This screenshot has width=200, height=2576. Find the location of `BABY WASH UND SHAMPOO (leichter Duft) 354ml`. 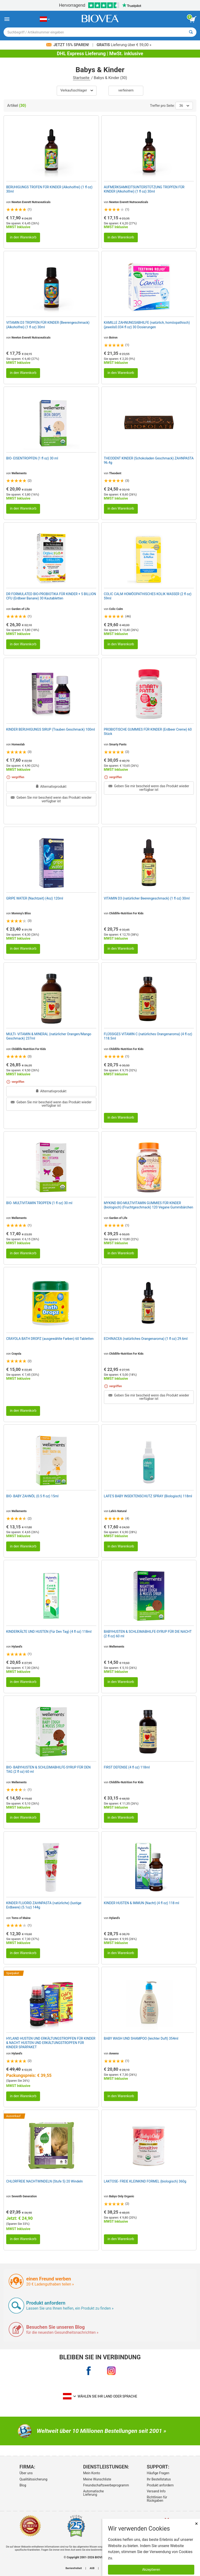

BABY WASH UND SHAMPOO (leichter Duft) 354ml is located at coordinates (141, 2038).